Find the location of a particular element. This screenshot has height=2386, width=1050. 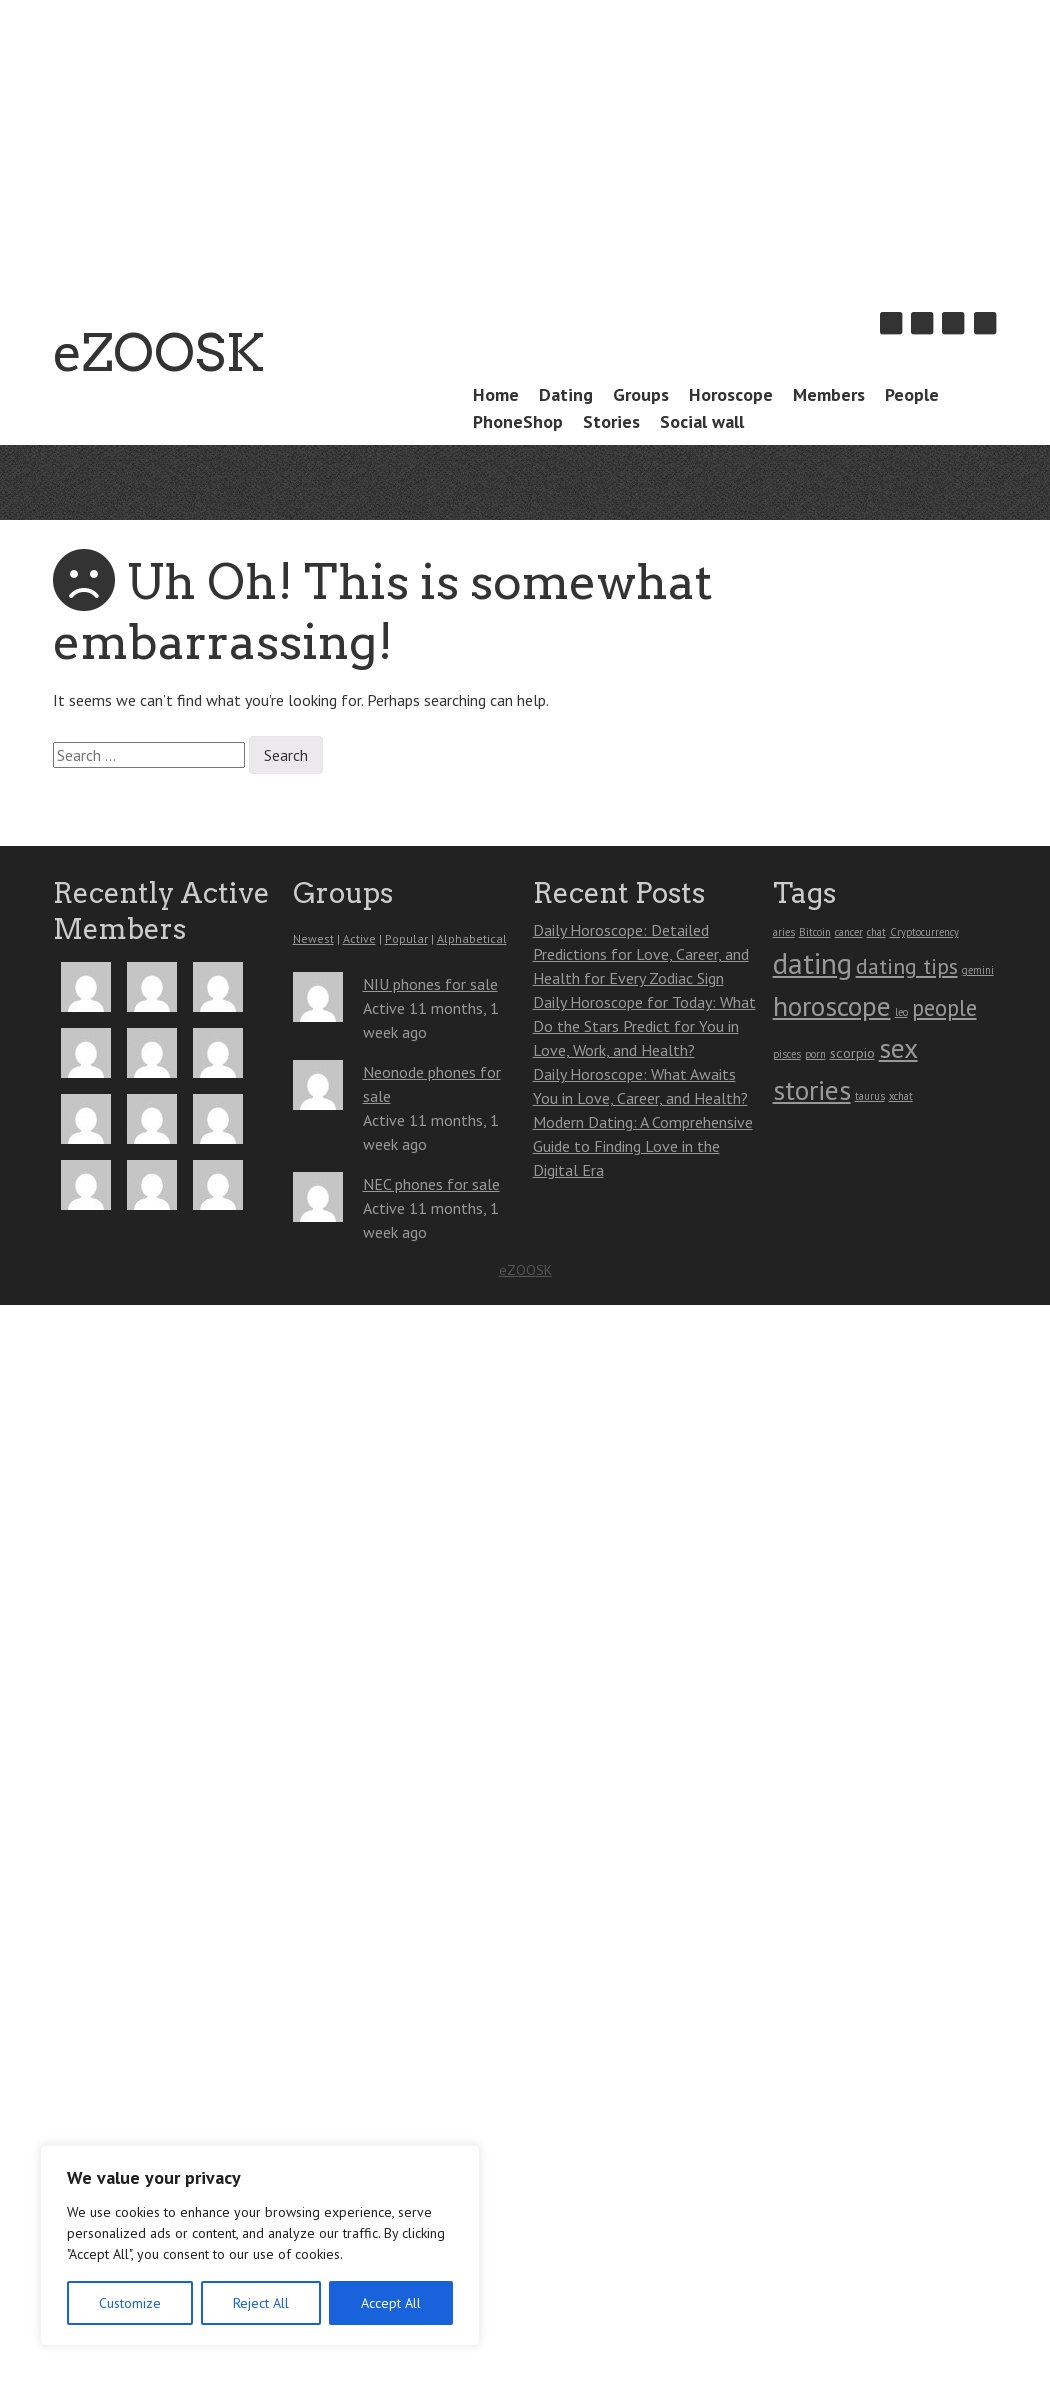

dating [dating (16 items)] is located at coordinates (812, 963).